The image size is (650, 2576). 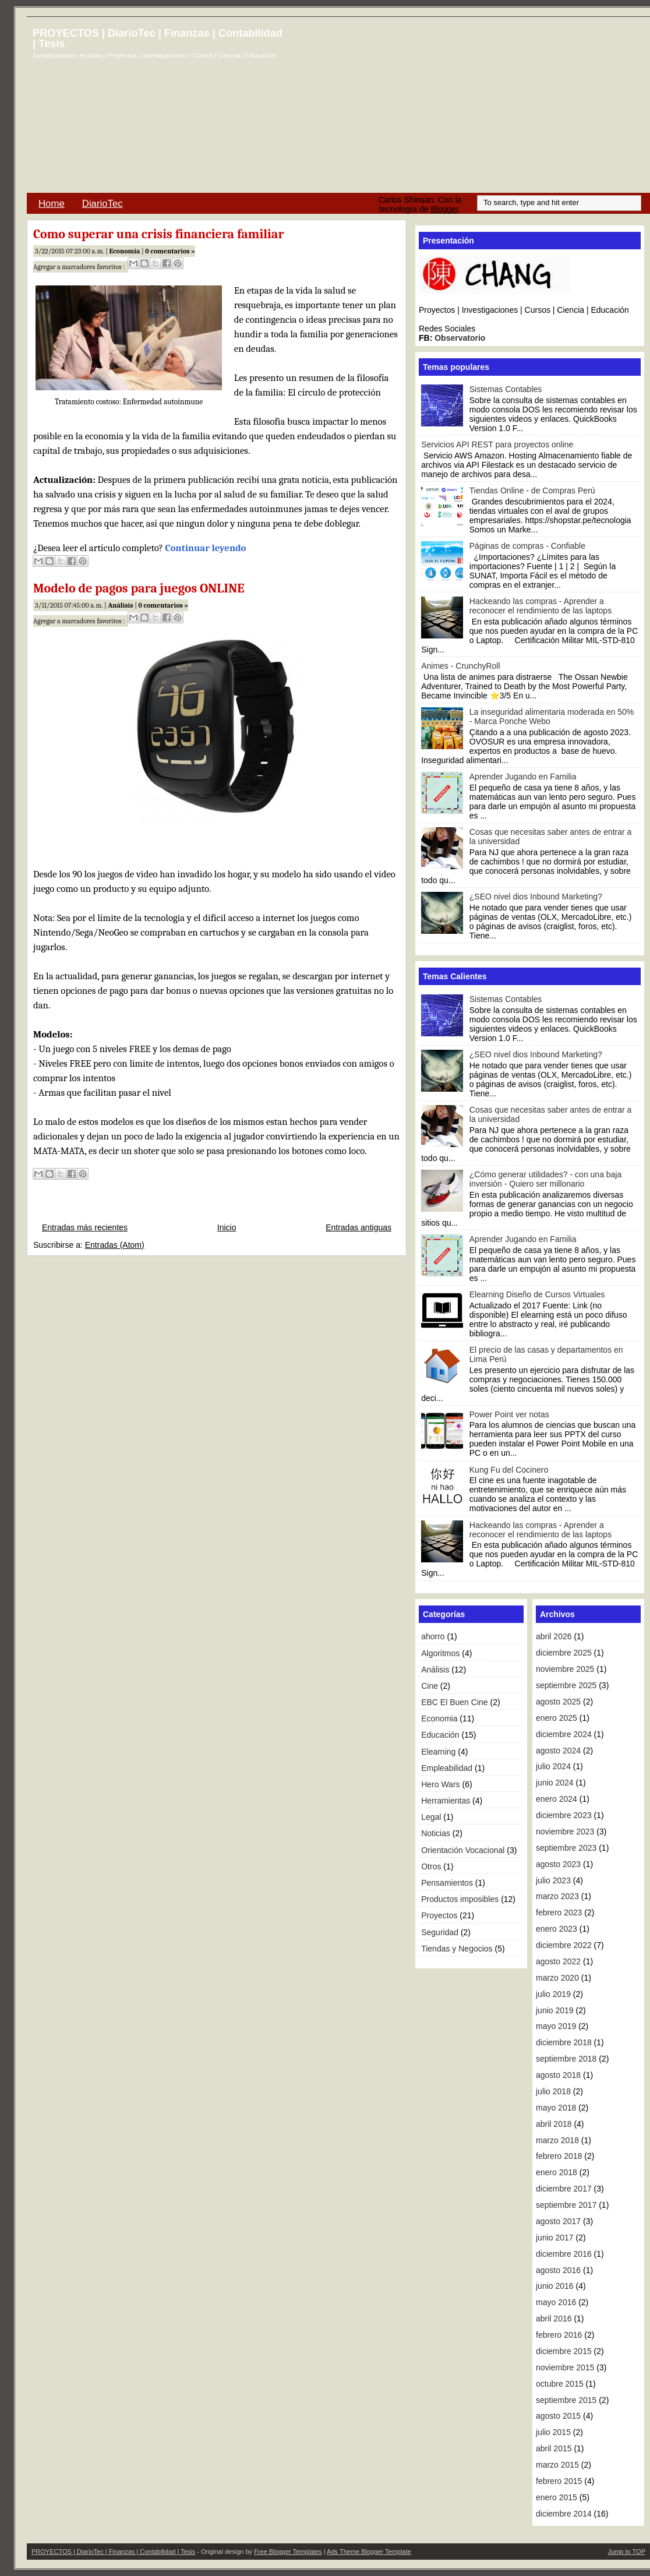 I want to click on DiarioTec, so click(x=102, y=203).